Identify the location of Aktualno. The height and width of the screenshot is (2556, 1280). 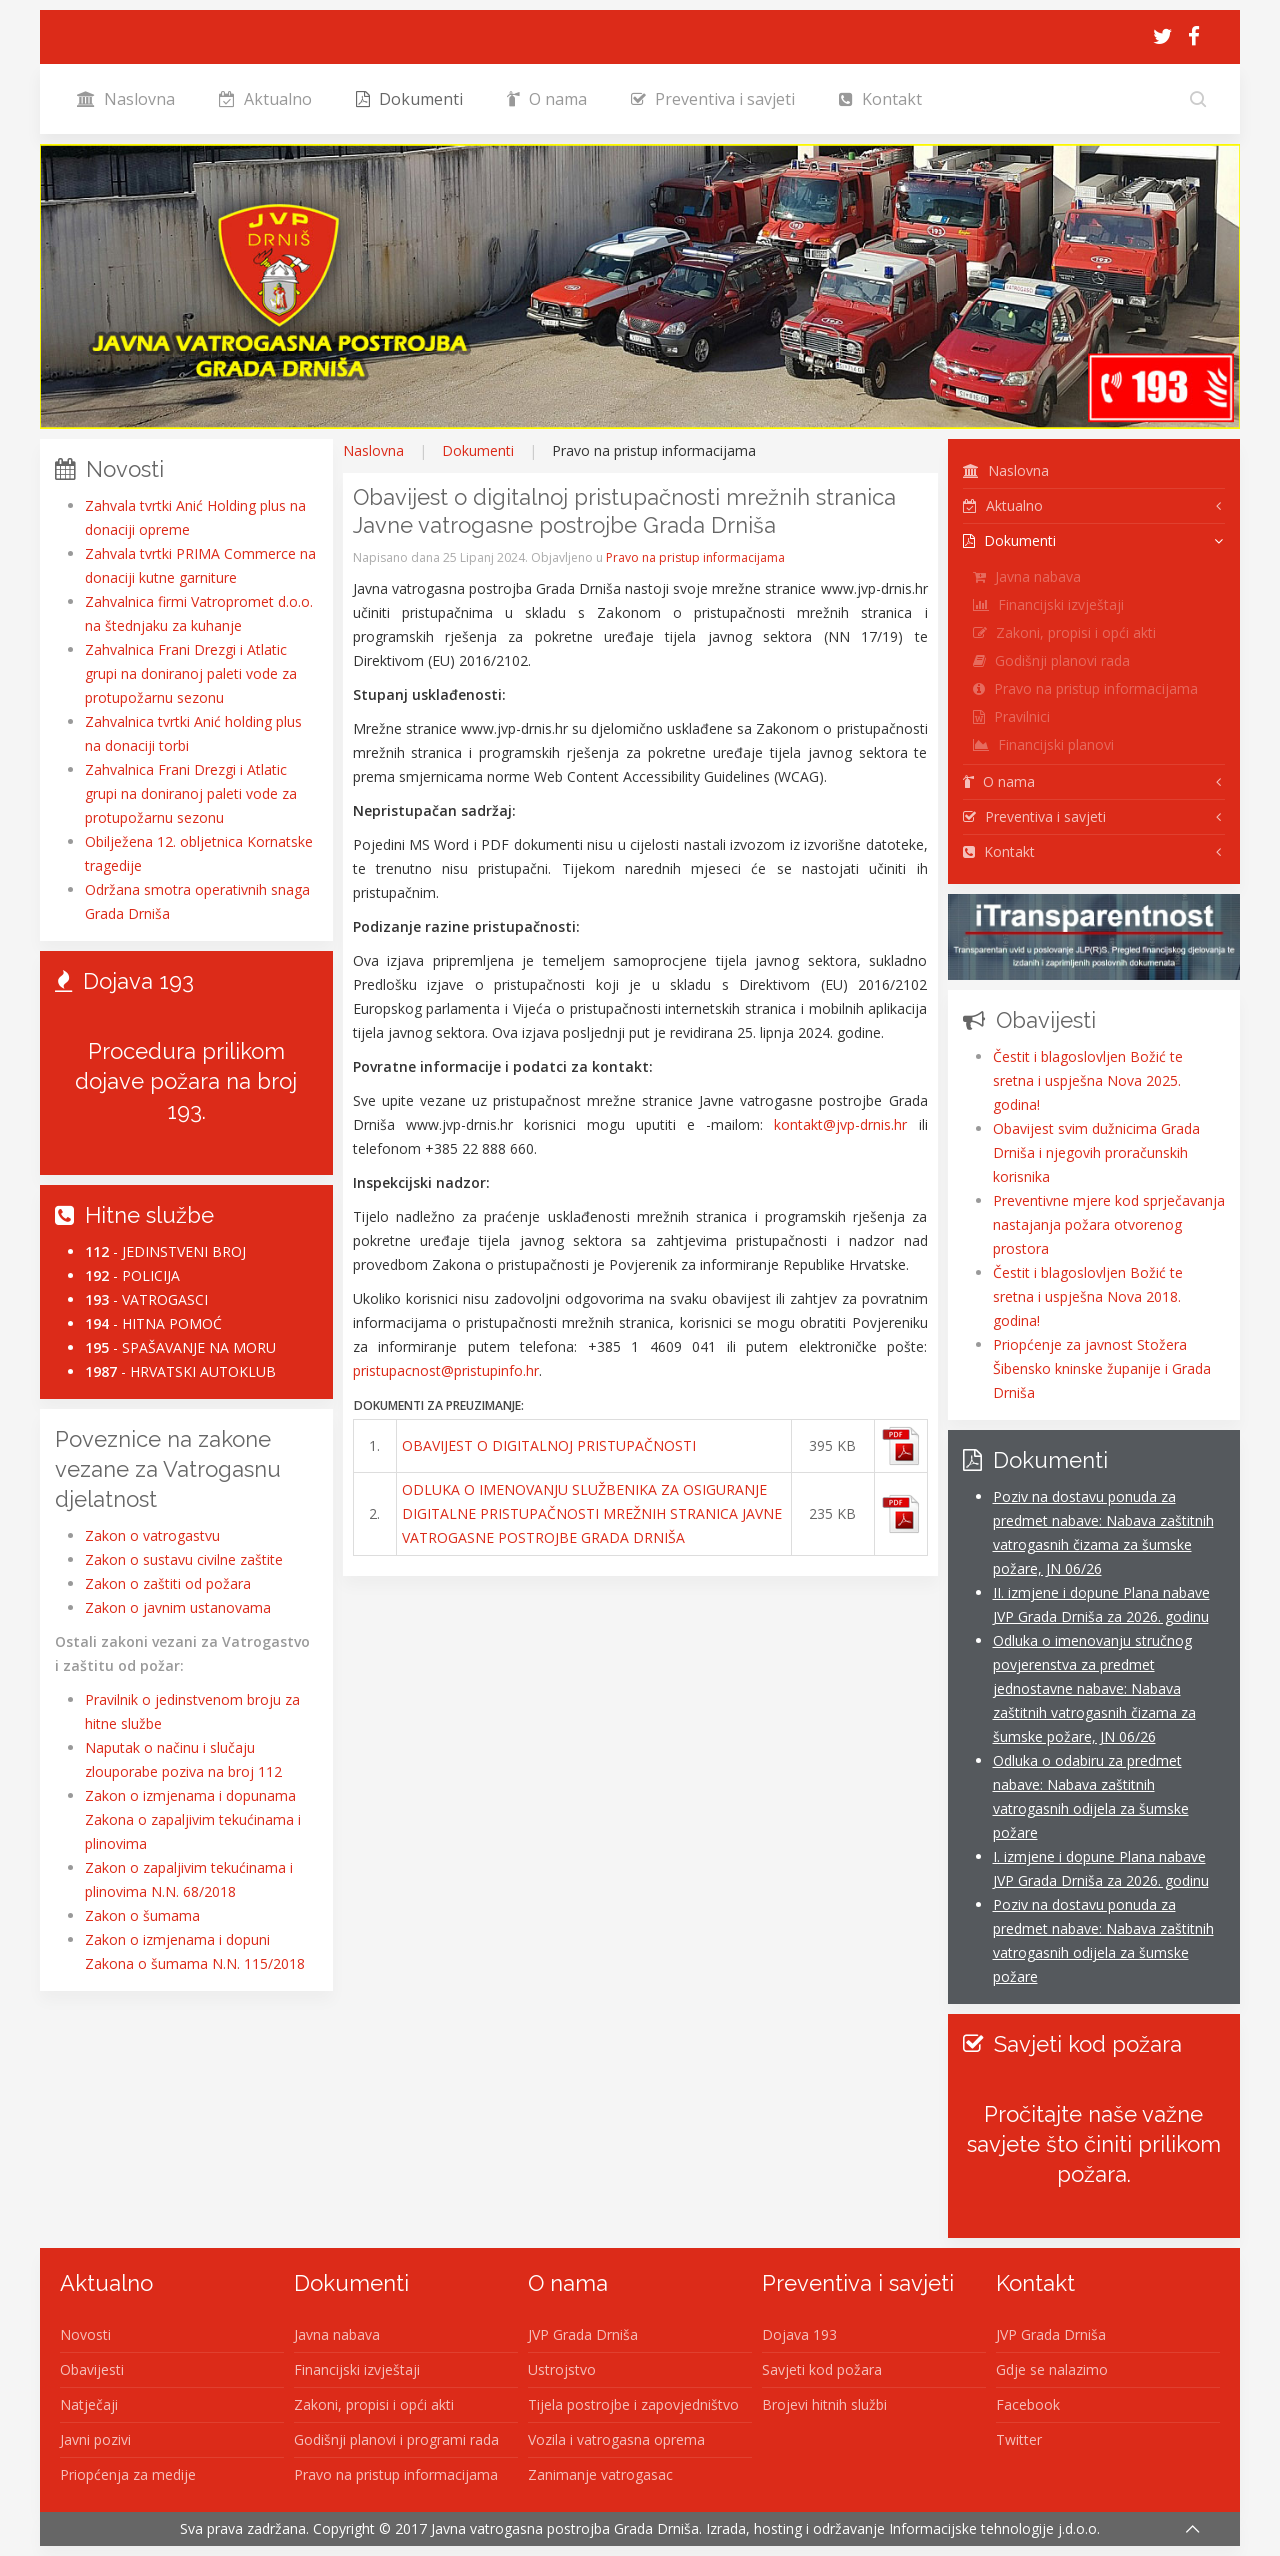
(265, 99).